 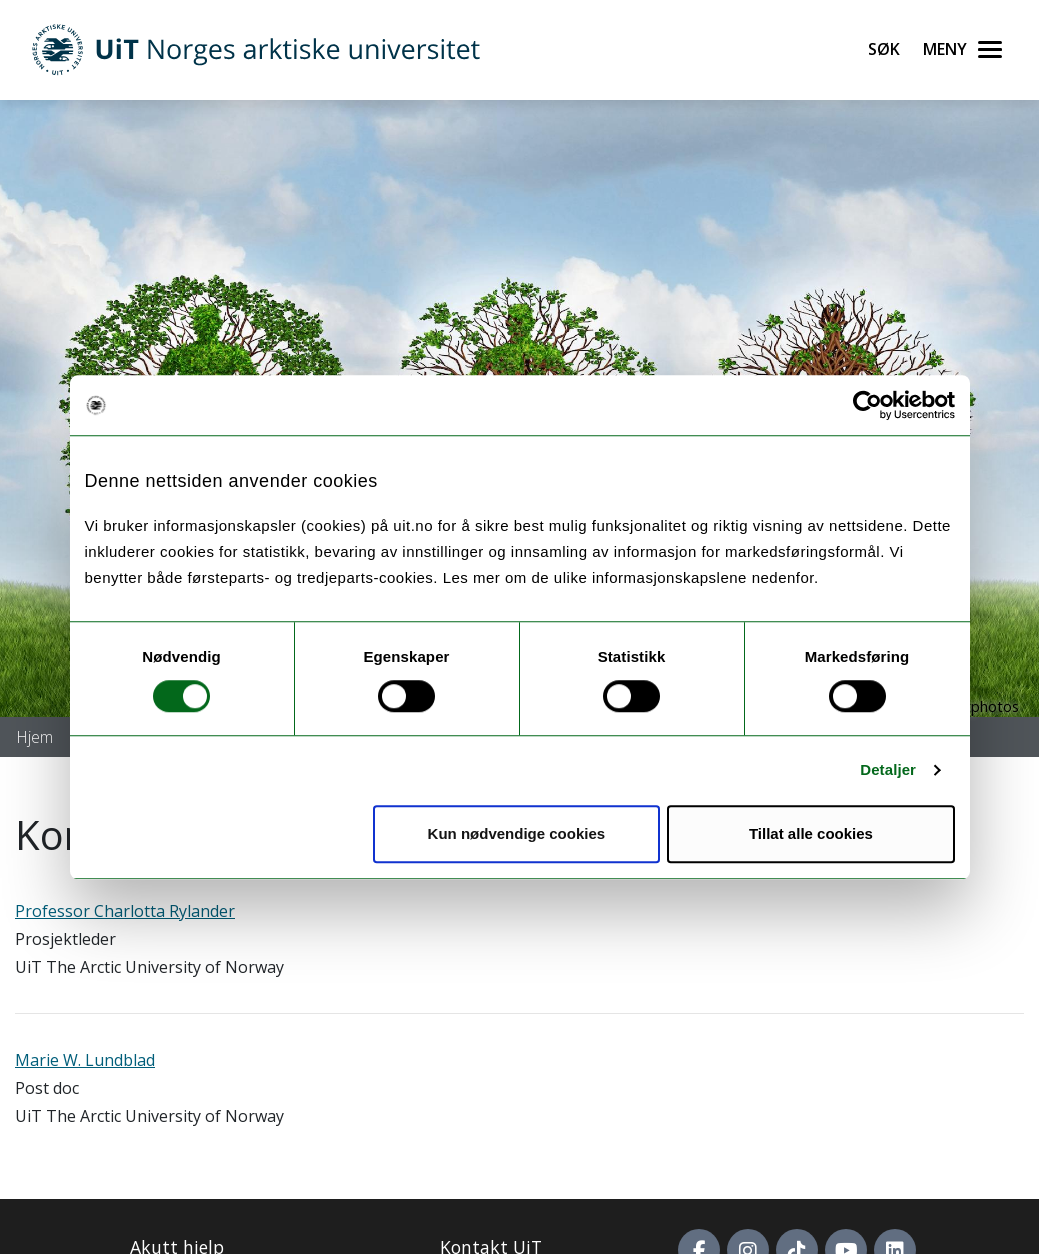 What do you see at coordinates (34, 737) in the screenshot?
I see `Hjem` at bounding box center [34, 737].